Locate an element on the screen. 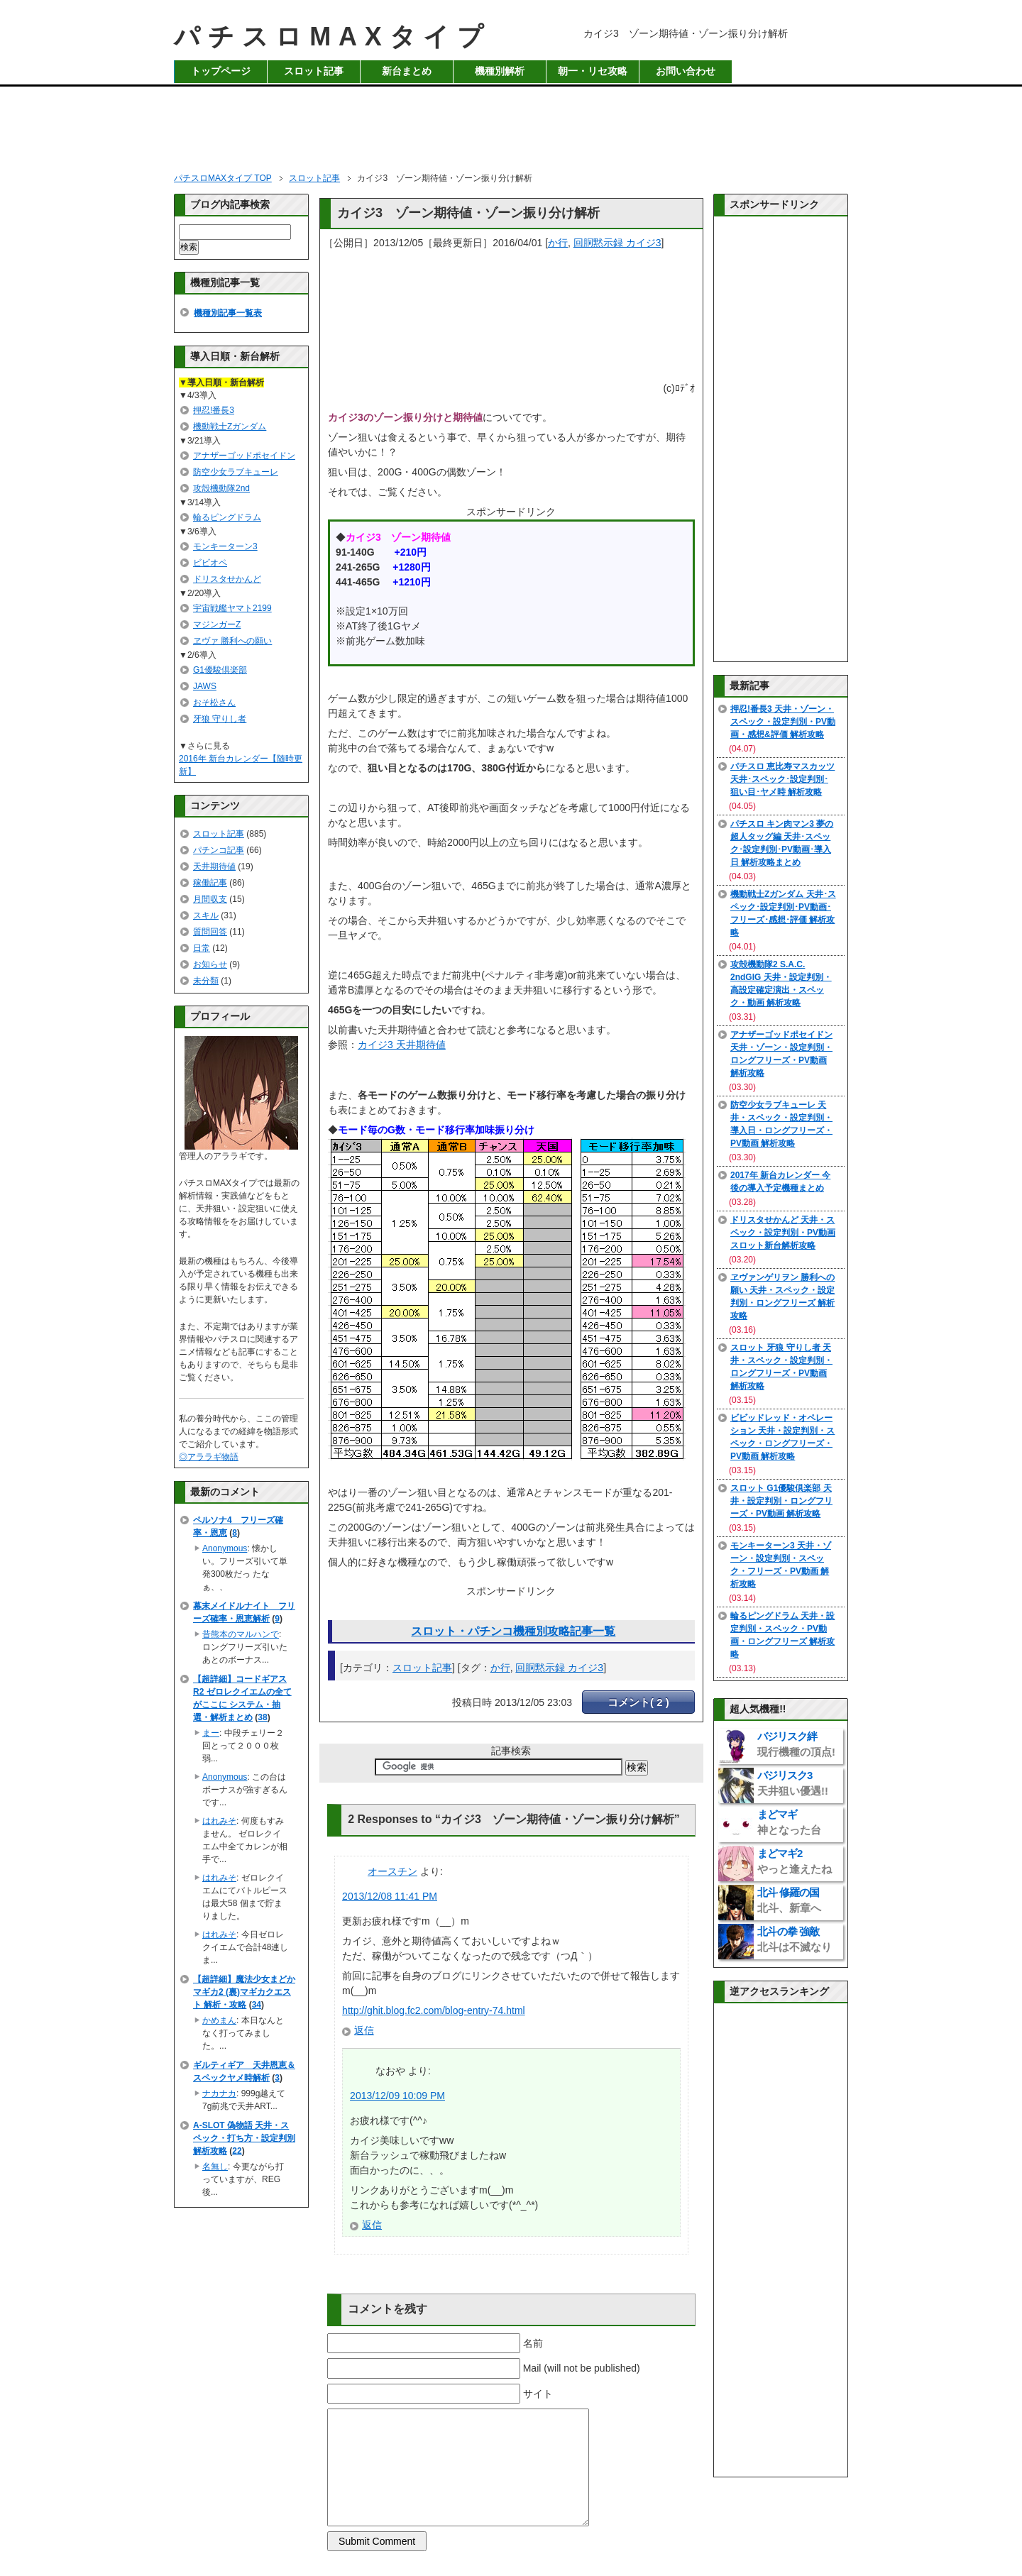 The width and height of the screenshot is (1022, 2576). 名無し is located at coordinates (215, 2167).